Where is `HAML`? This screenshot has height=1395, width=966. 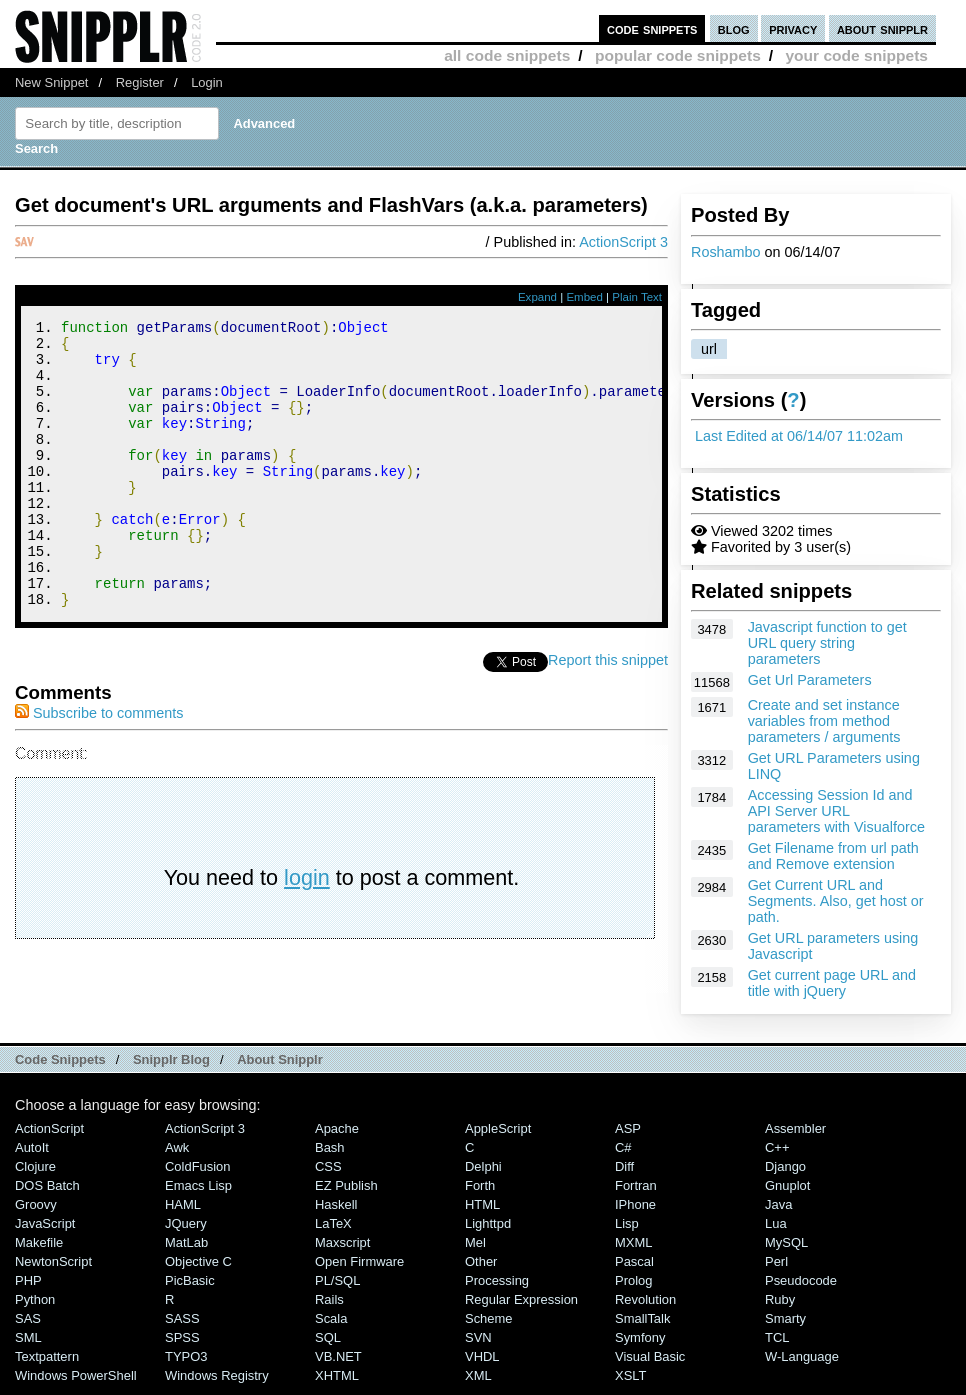 HAML is located at coordinates (183, 1213).